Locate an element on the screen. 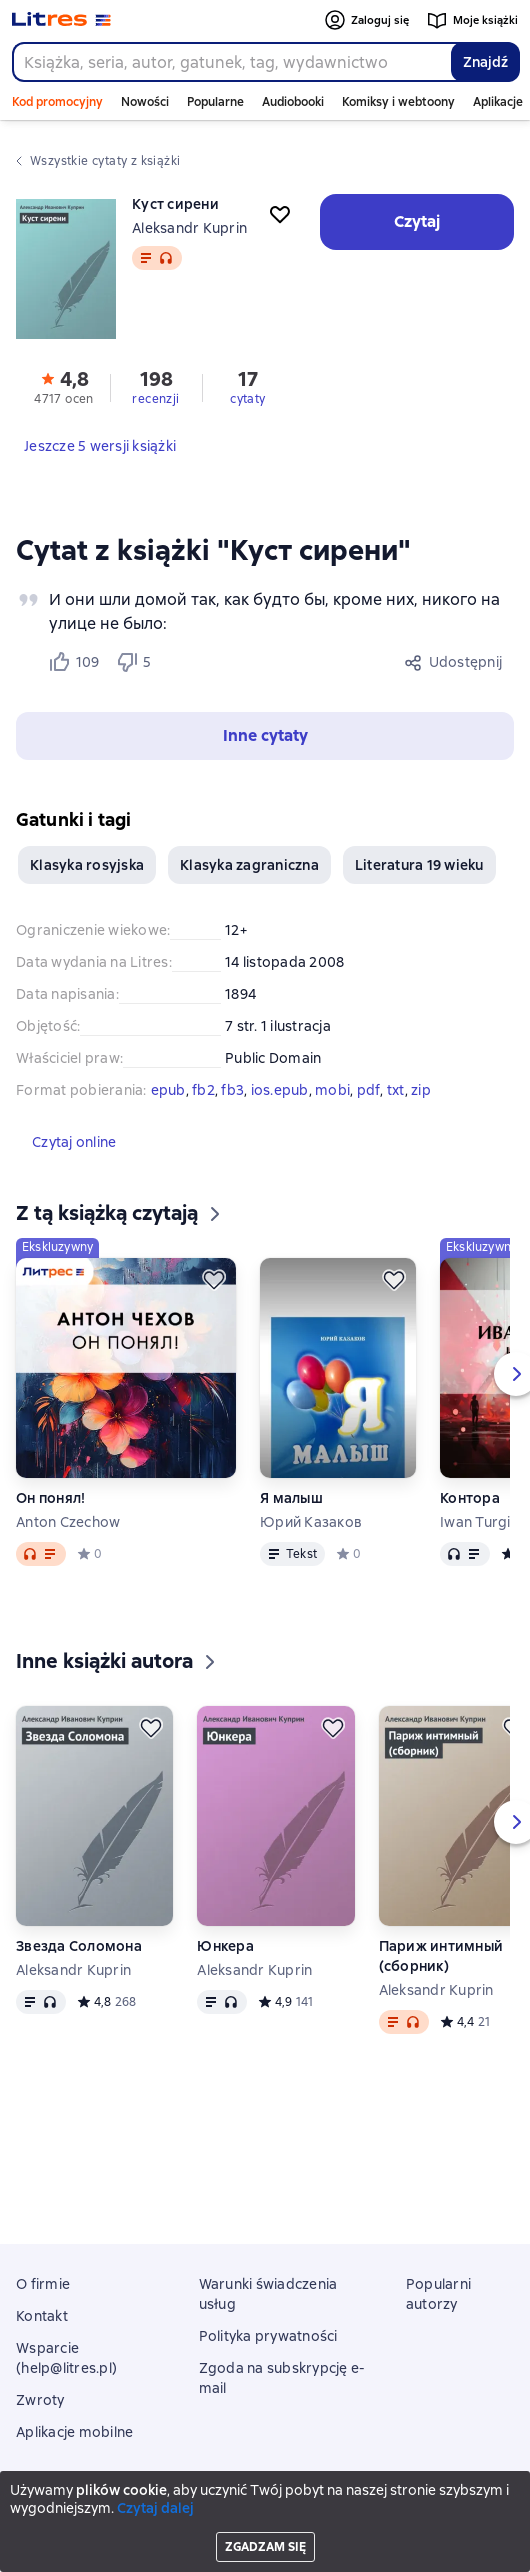  O firmie is located at coordinates (43, 2284).